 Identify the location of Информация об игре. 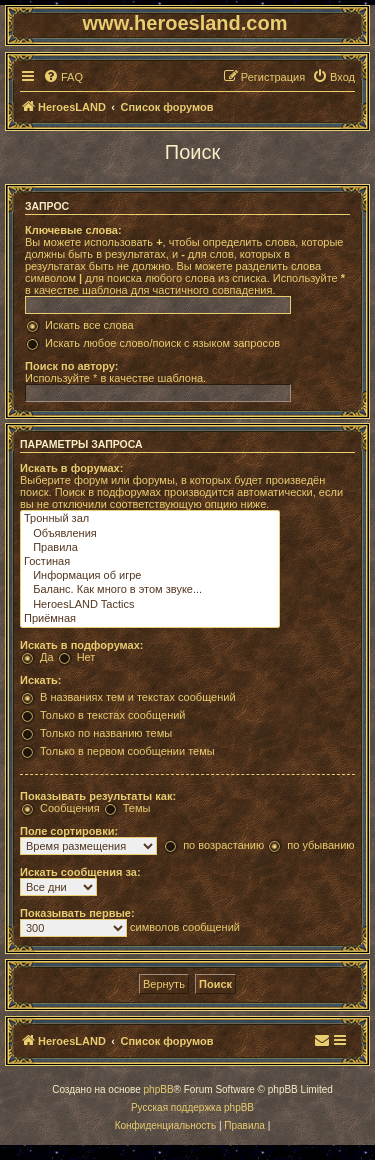
(150, 576).